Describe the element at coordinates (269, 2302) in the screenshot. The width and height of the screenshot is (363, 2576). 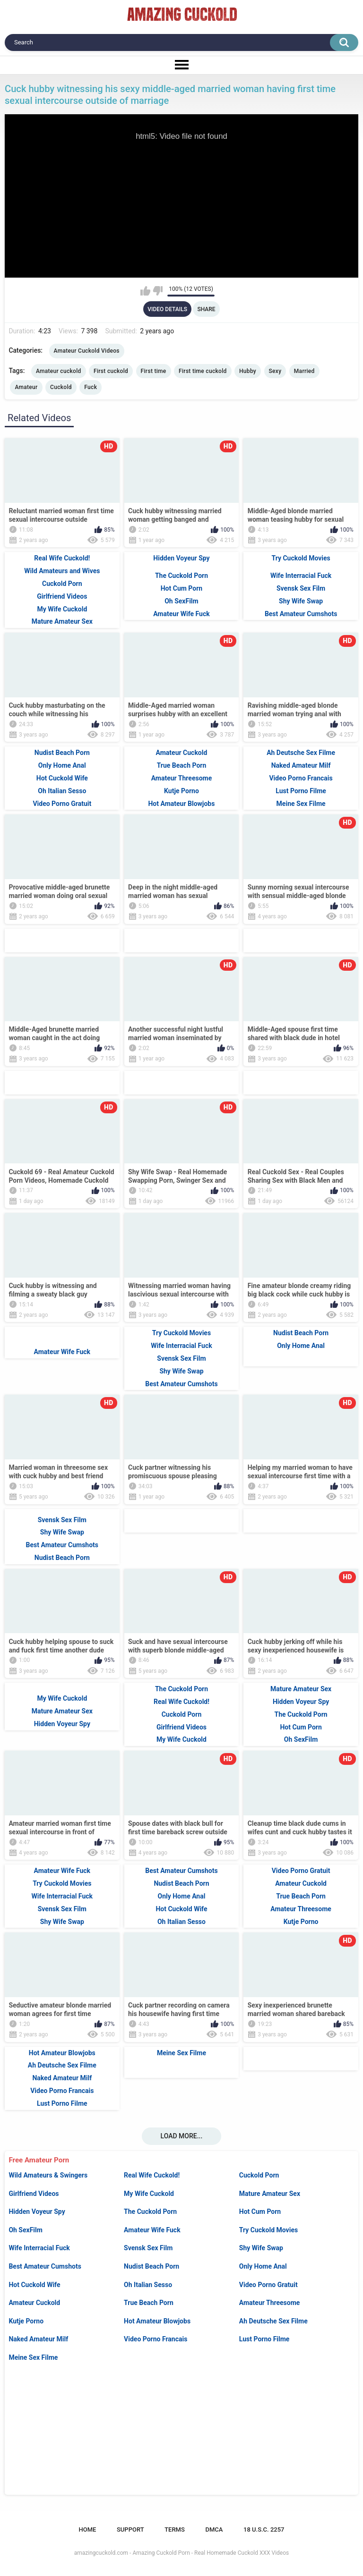
I see `Amateur Threesome` at that location.